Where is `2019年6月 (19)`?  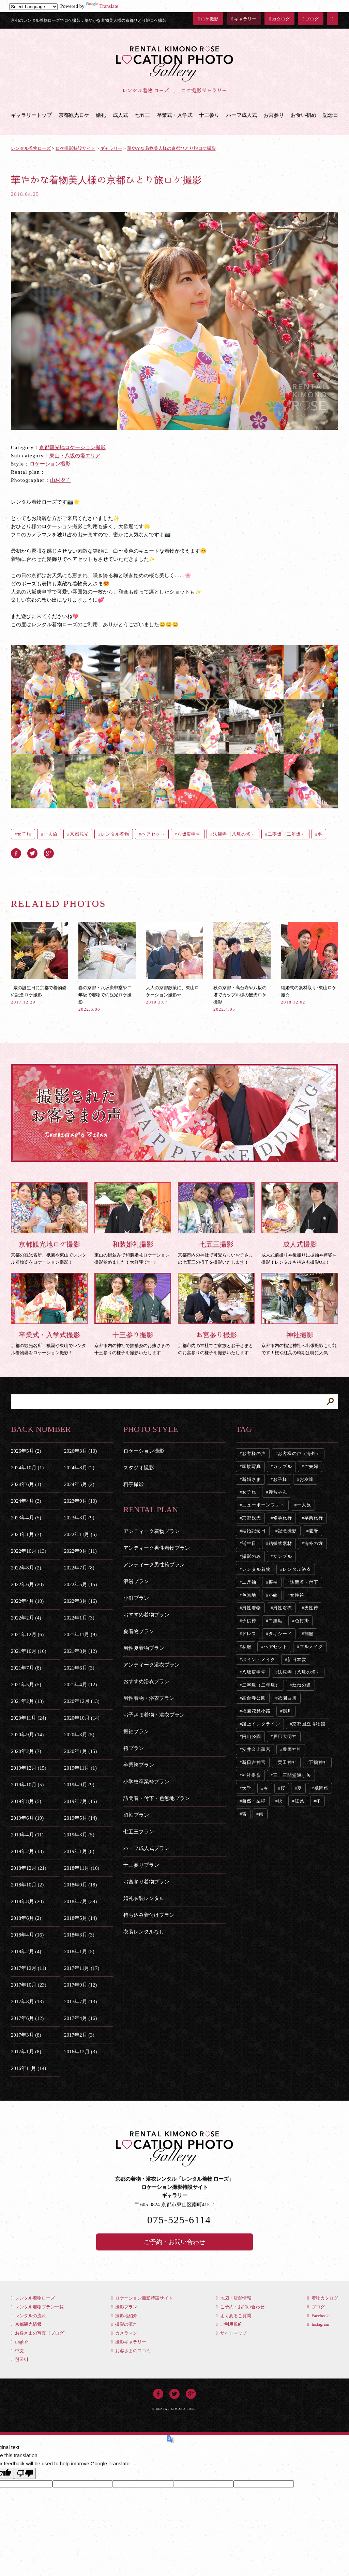 2019年6月 (19) is located at coordinates (27, 1818).